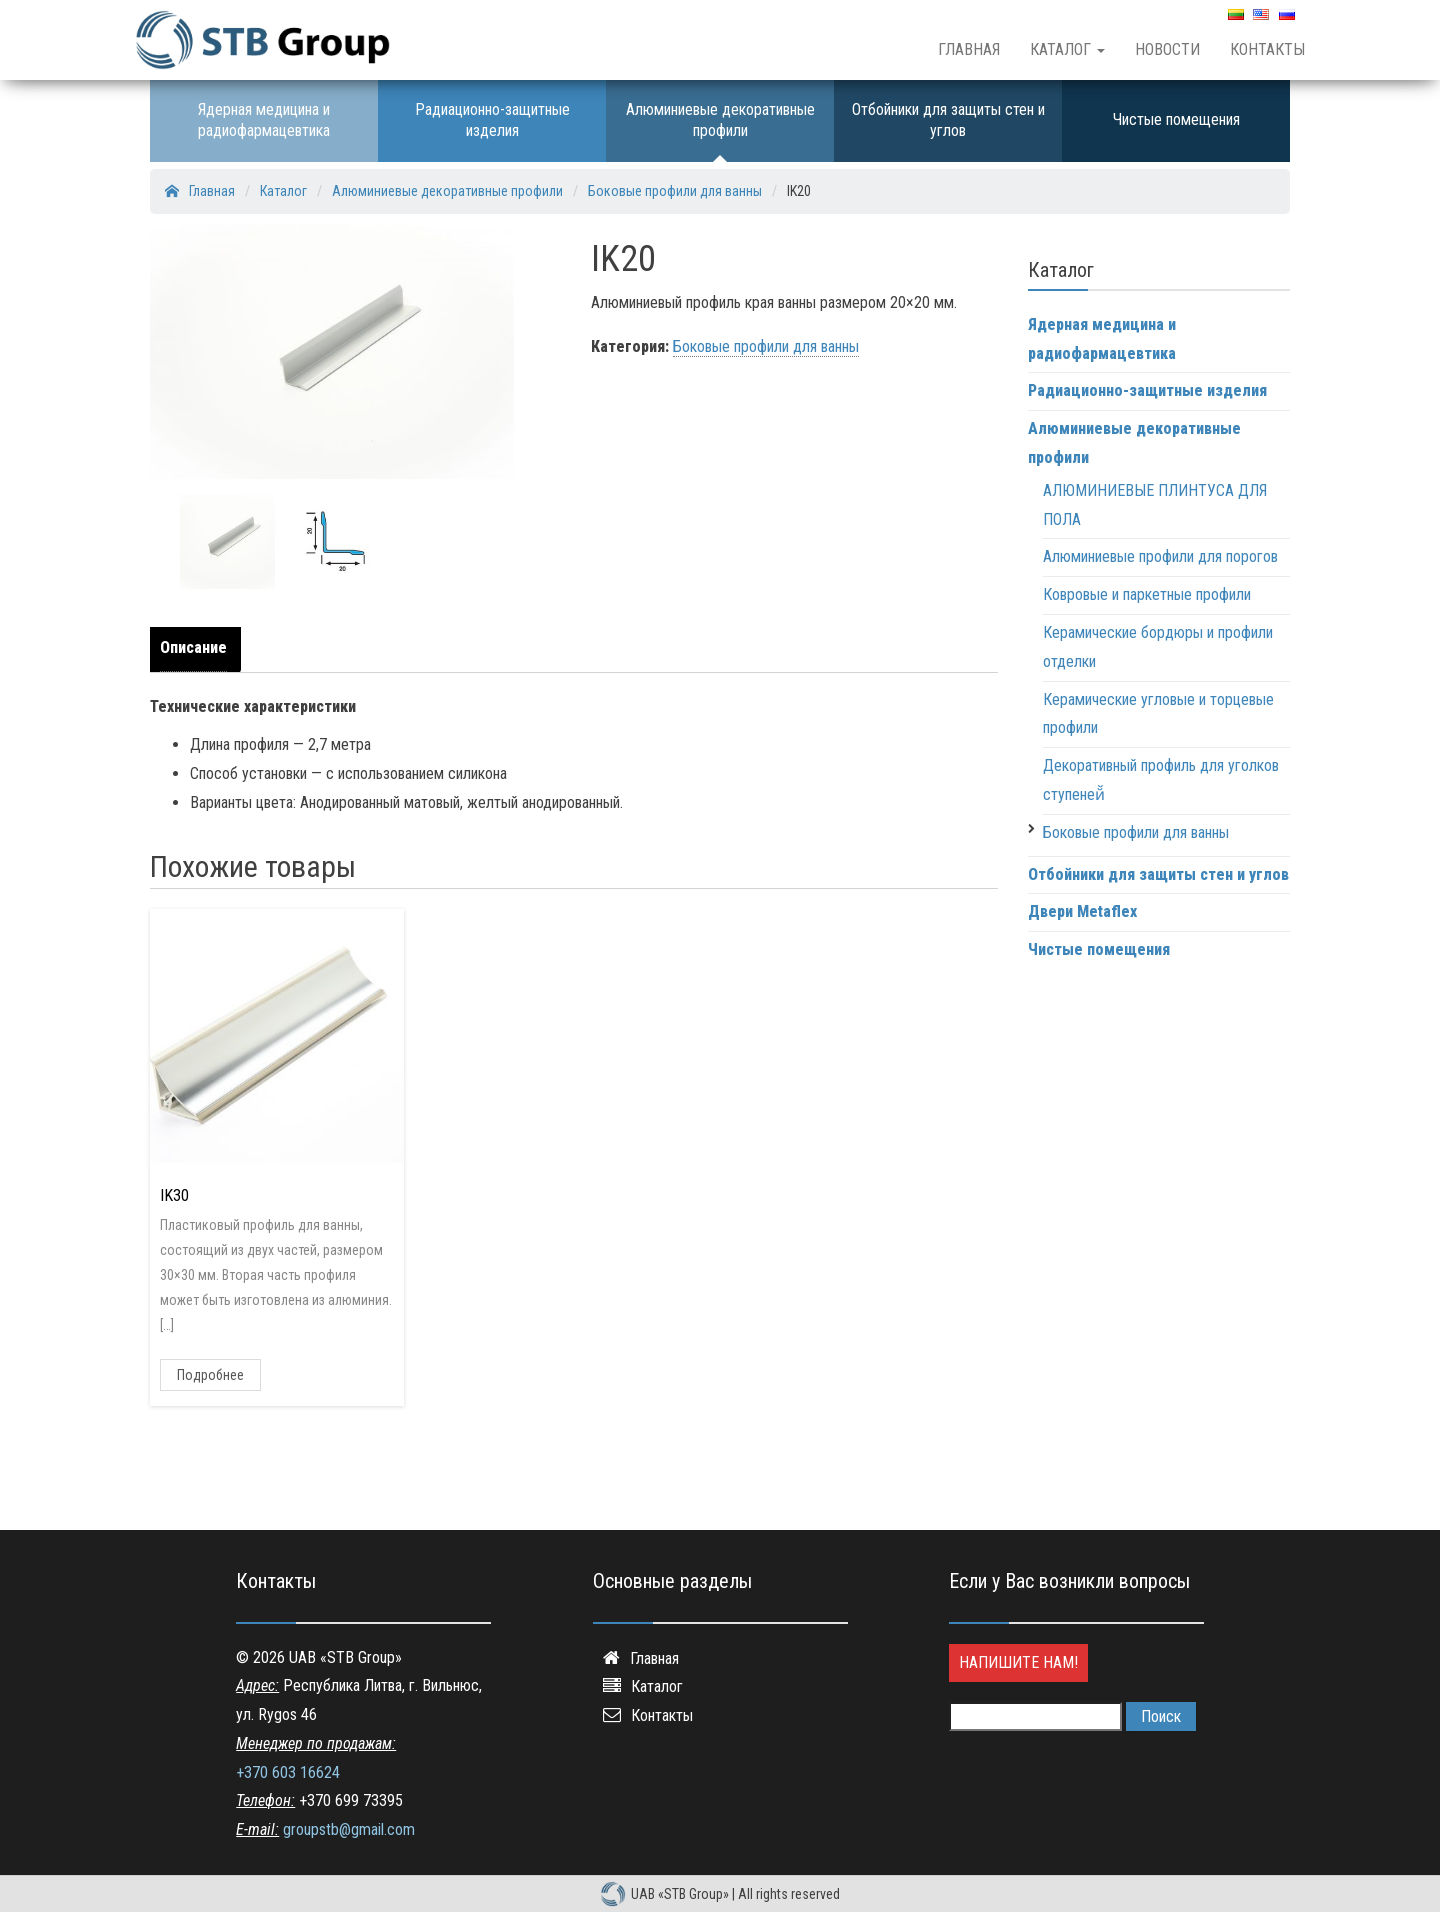 This screenshot has height=1912, width=1440. I want to click on Радиационно-защитные изделия, so click(492, 120).